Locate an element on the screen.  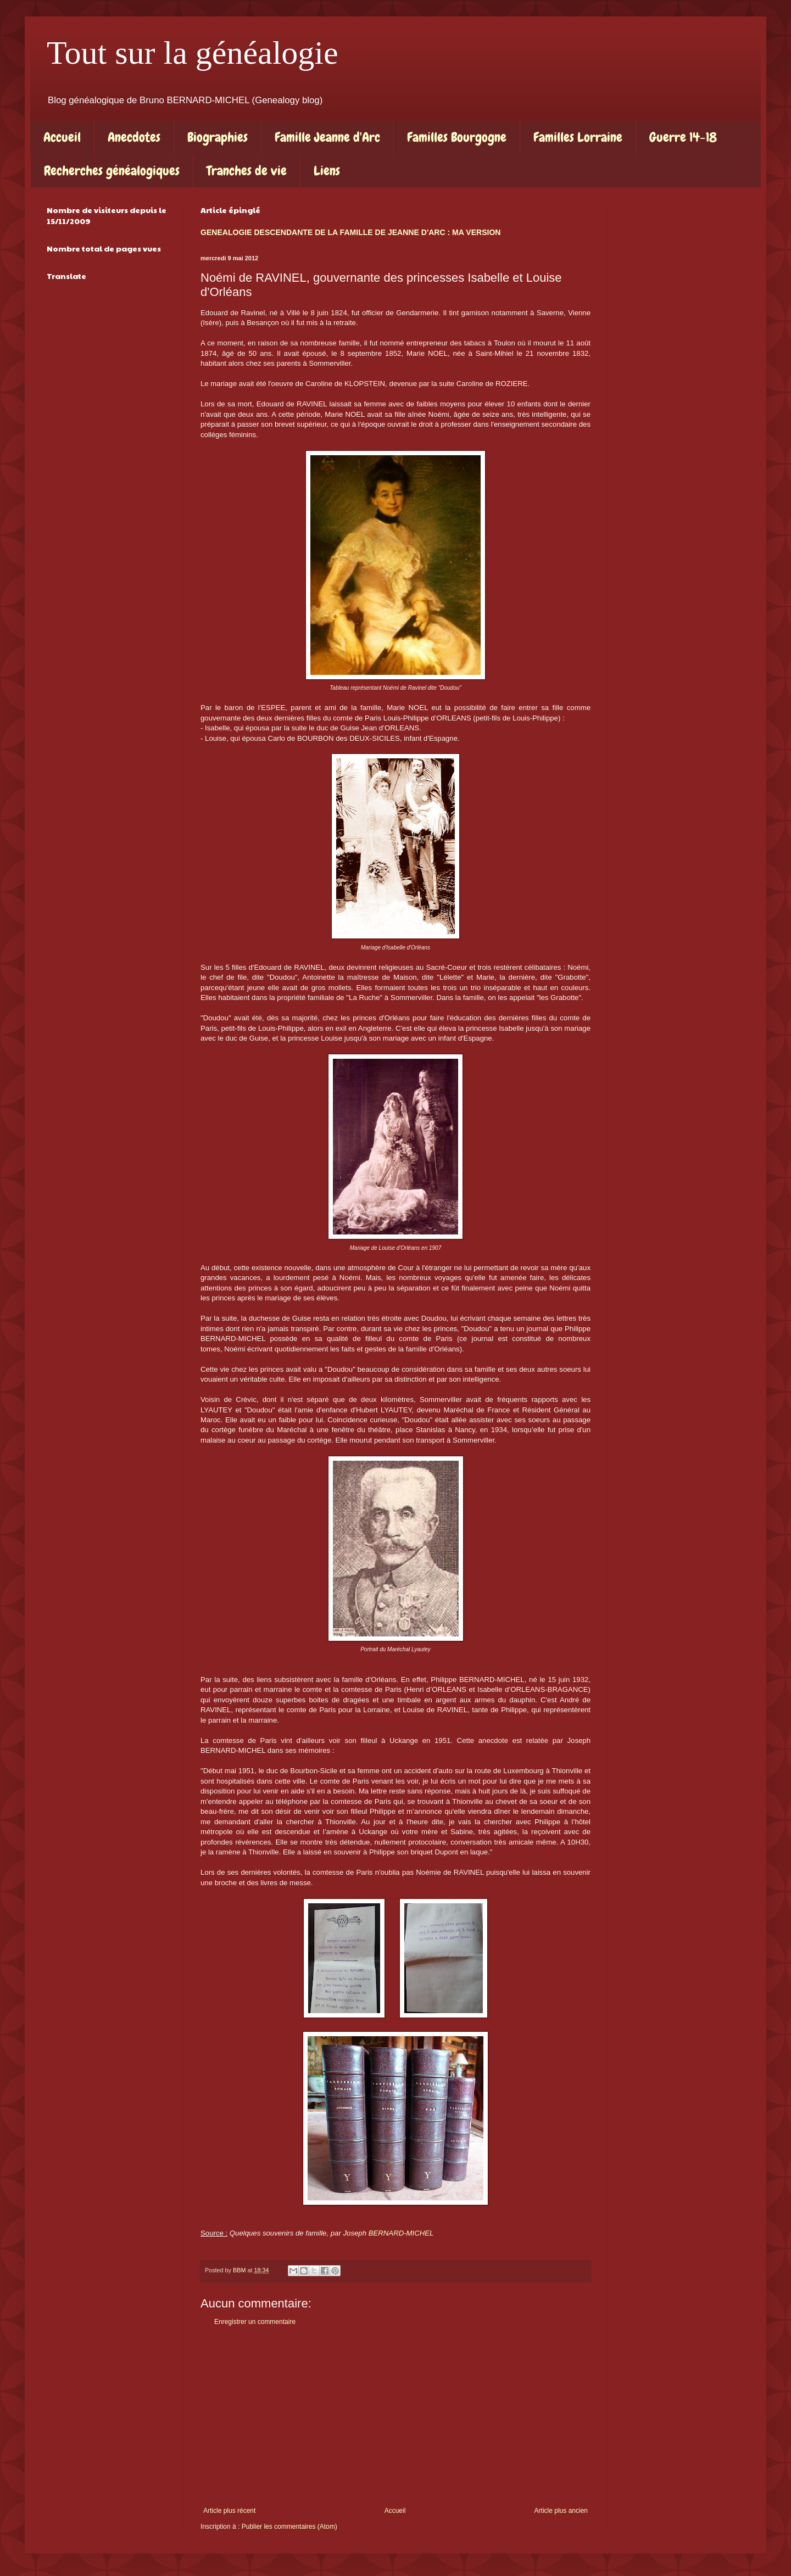
GENEALOGIE DESCENDANTE DE LA FAMILLE DE JEANNE D'ARC : MA VERSION is located at coordinates (350, 232).